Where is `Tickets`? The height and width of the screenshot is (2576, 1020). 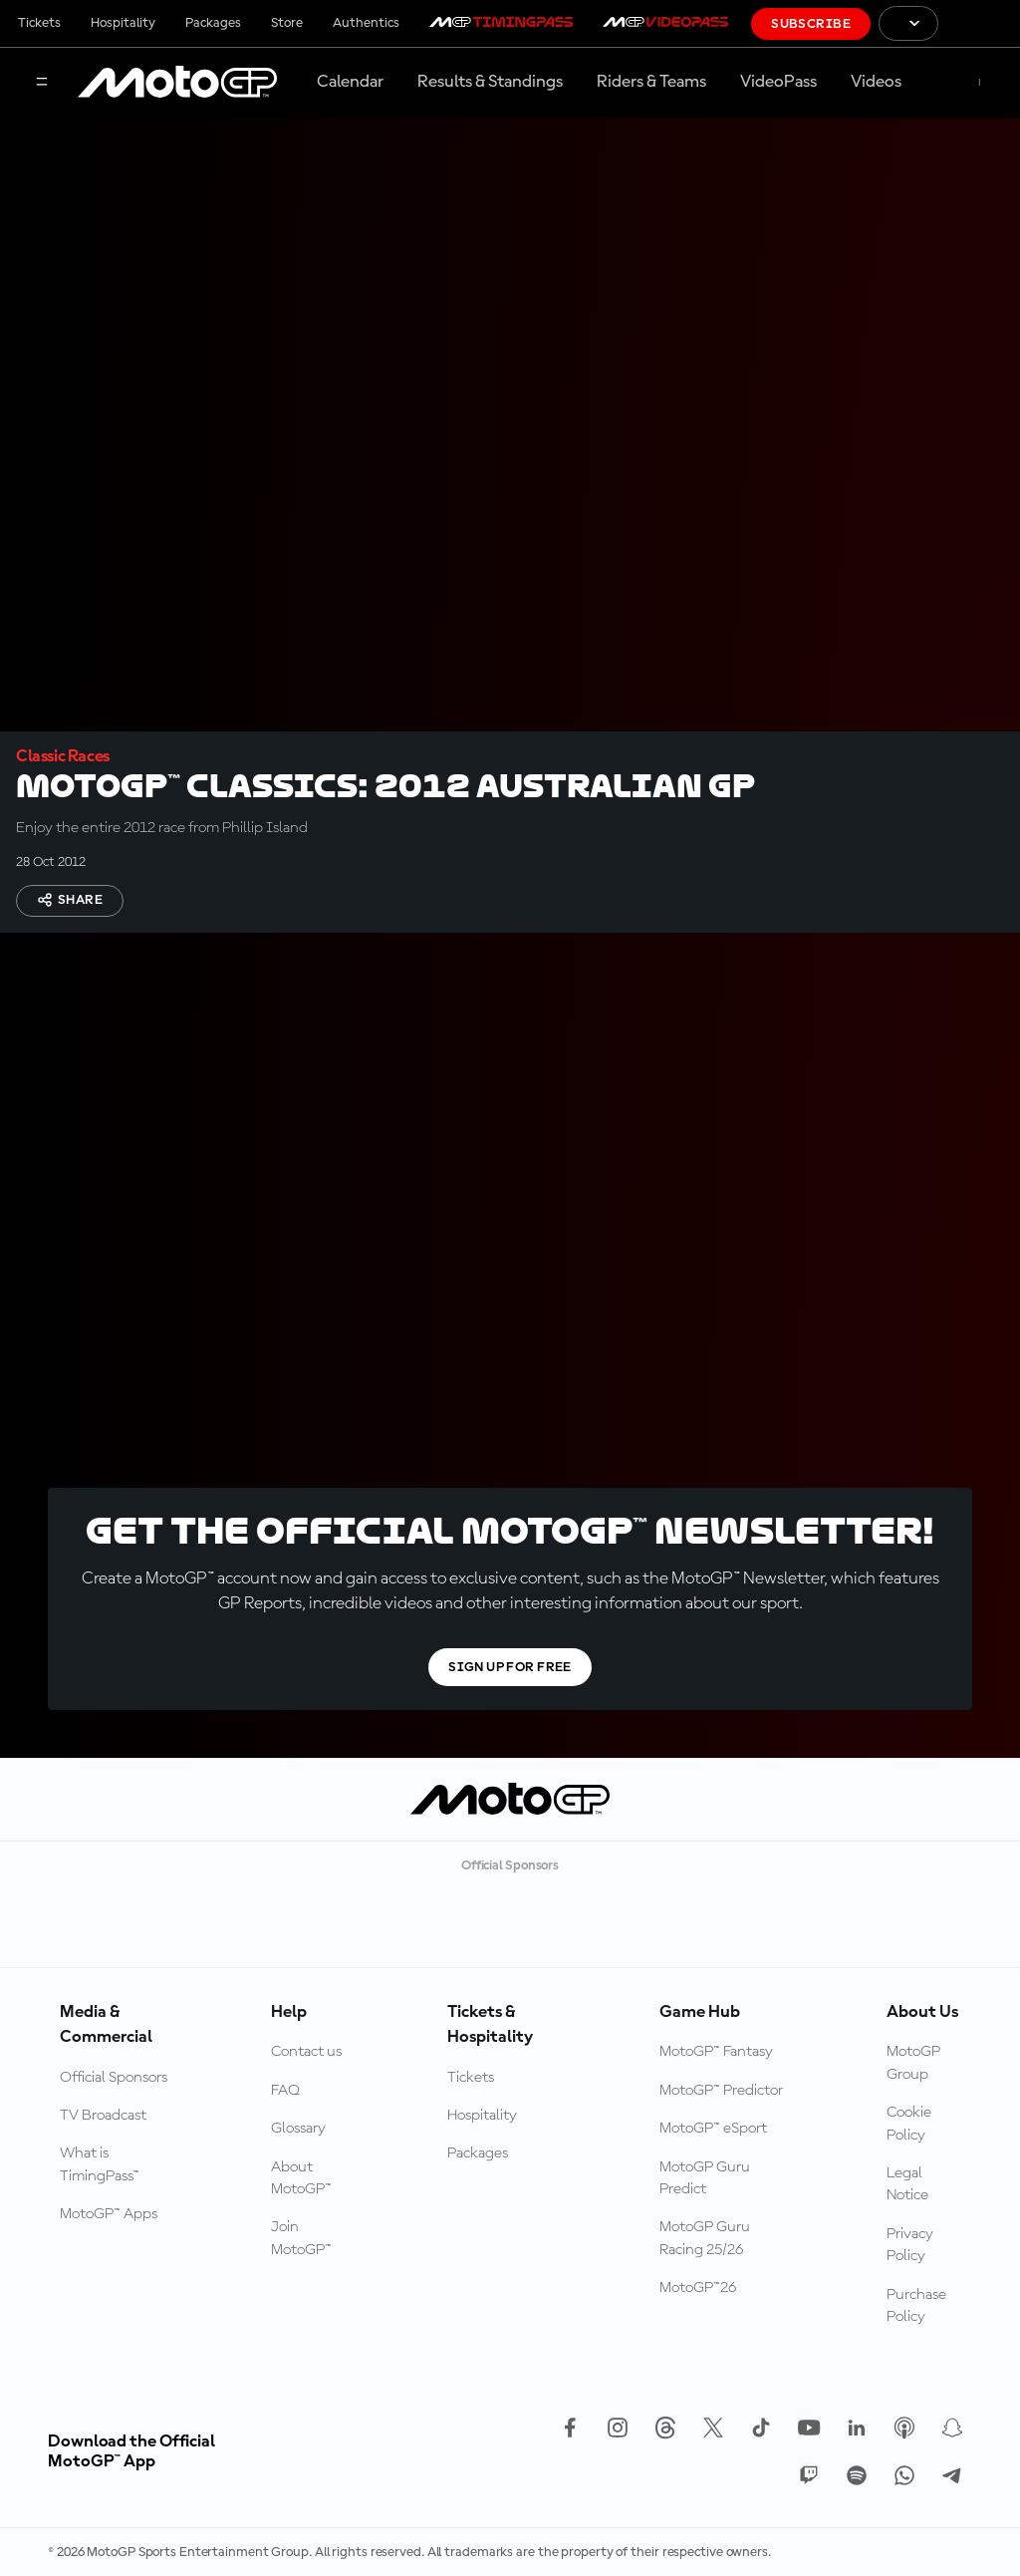 Tickets is located at coordinates (39, 23).